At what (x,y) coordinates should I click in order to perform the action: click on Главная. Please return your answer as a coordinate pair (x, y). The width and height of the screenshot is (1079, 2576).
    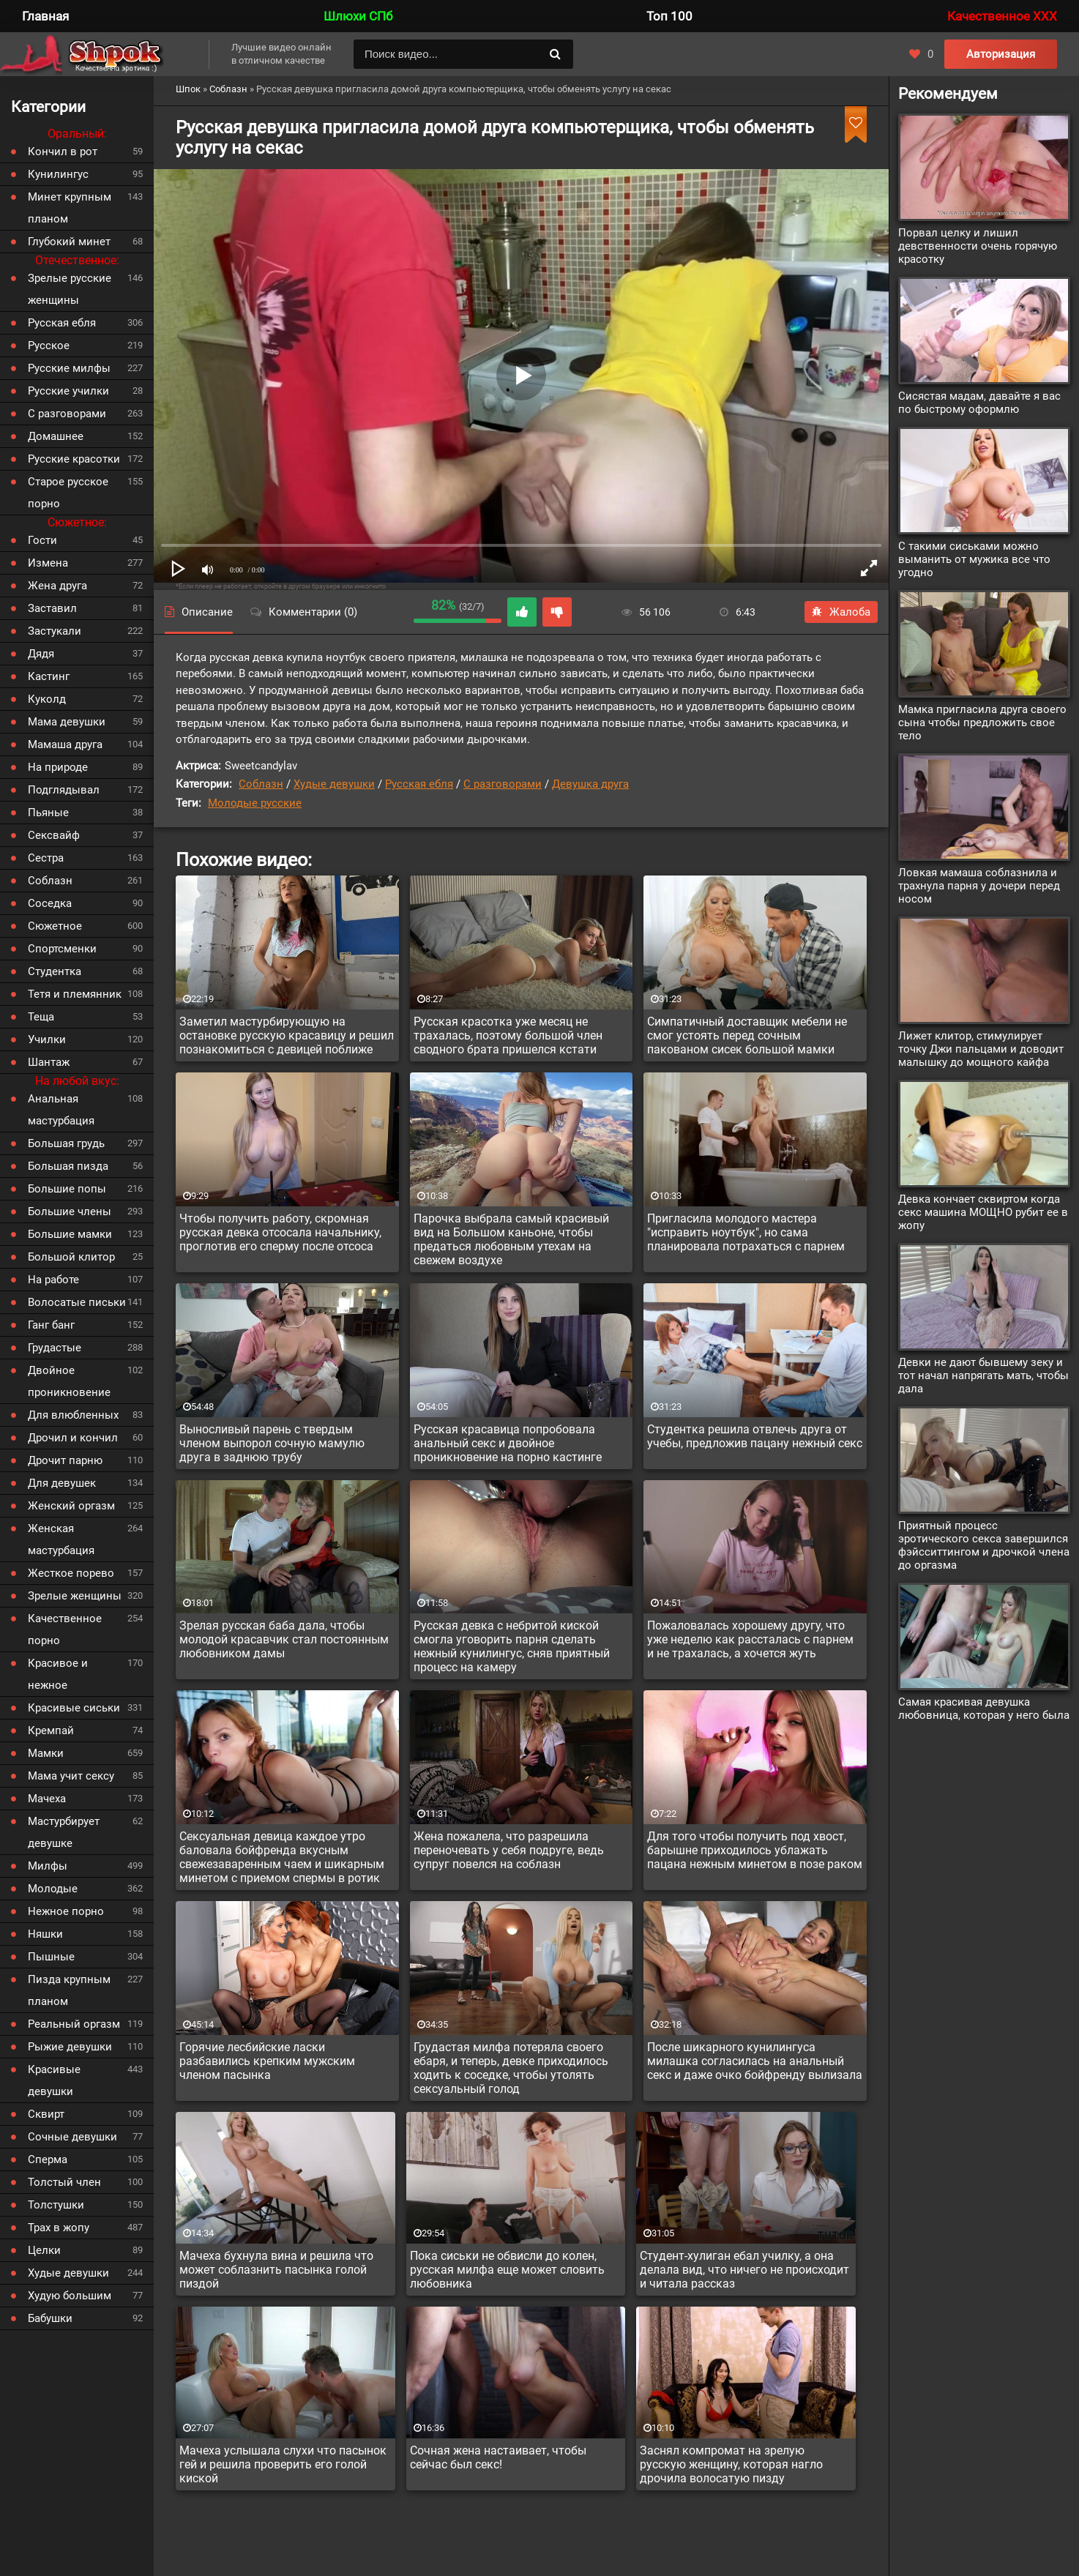
    Looking at the image, I should click on (45, 16).